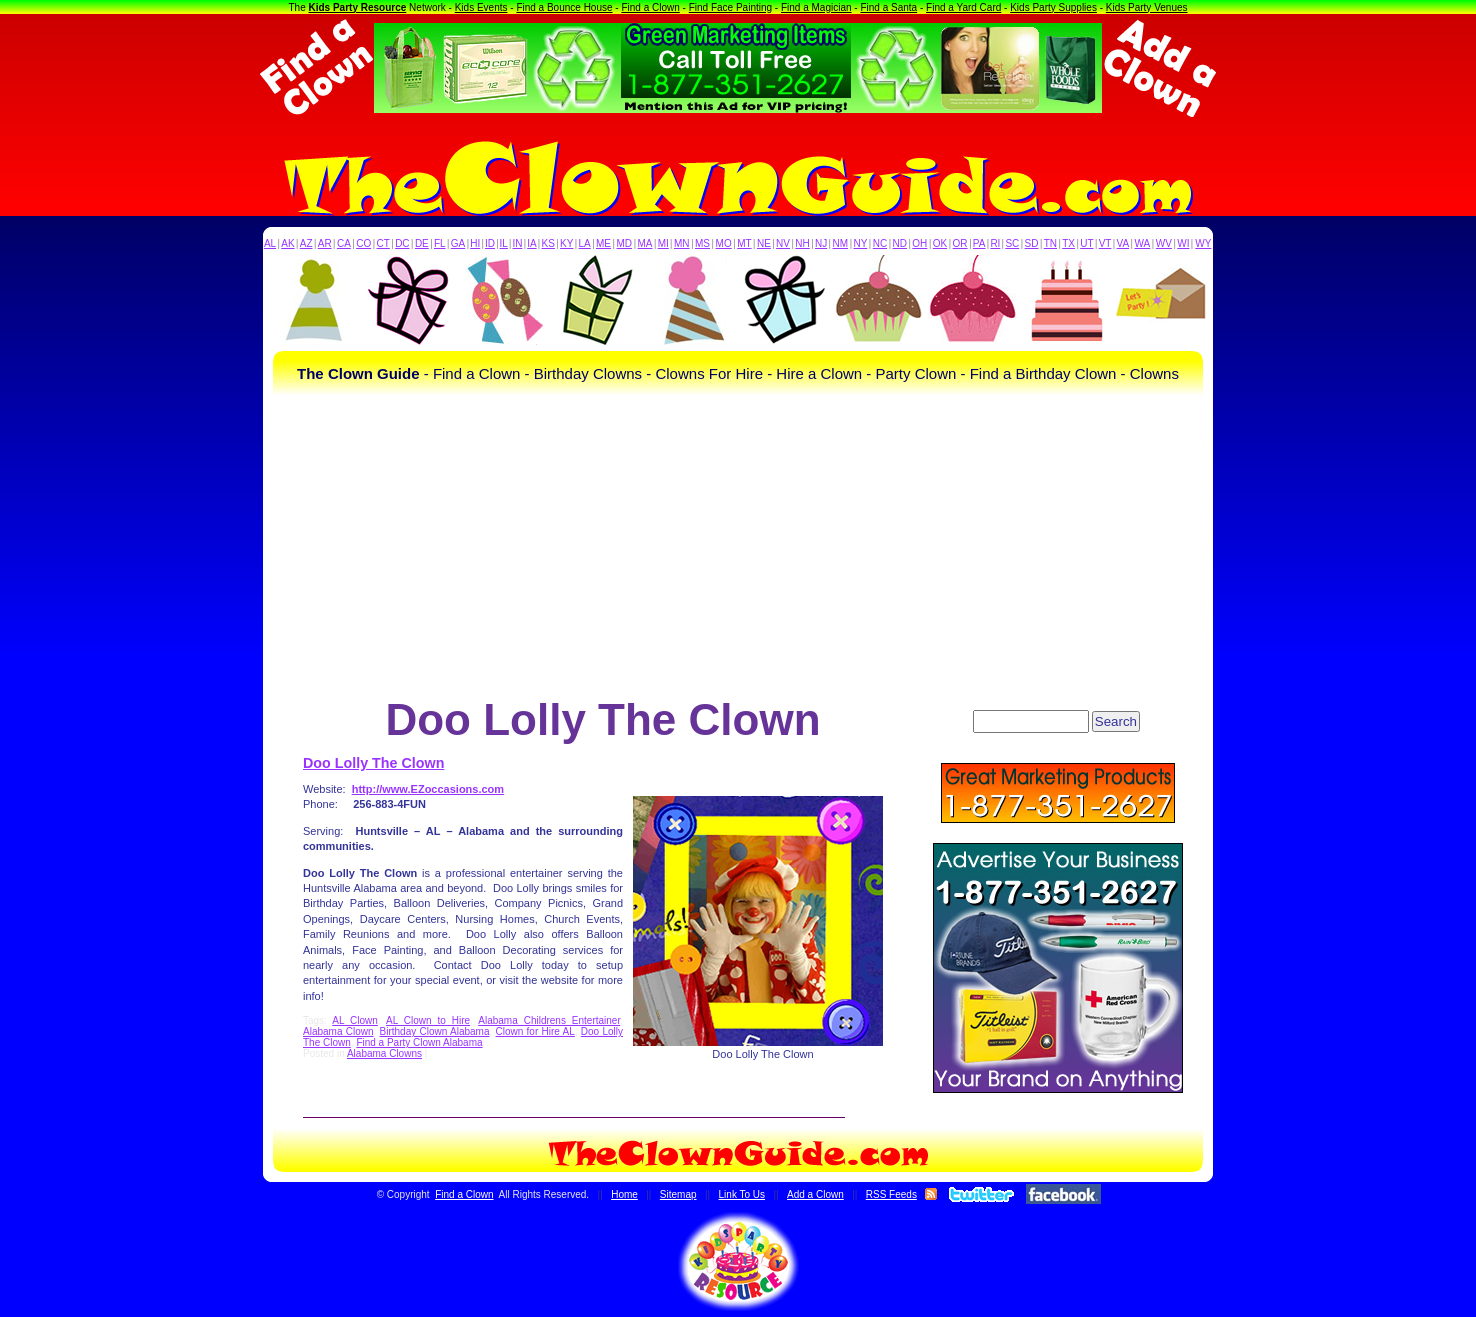  Describe the element at coordinates (1147, 7) in the screenshot. I see `Kids Party Venues` at that location.